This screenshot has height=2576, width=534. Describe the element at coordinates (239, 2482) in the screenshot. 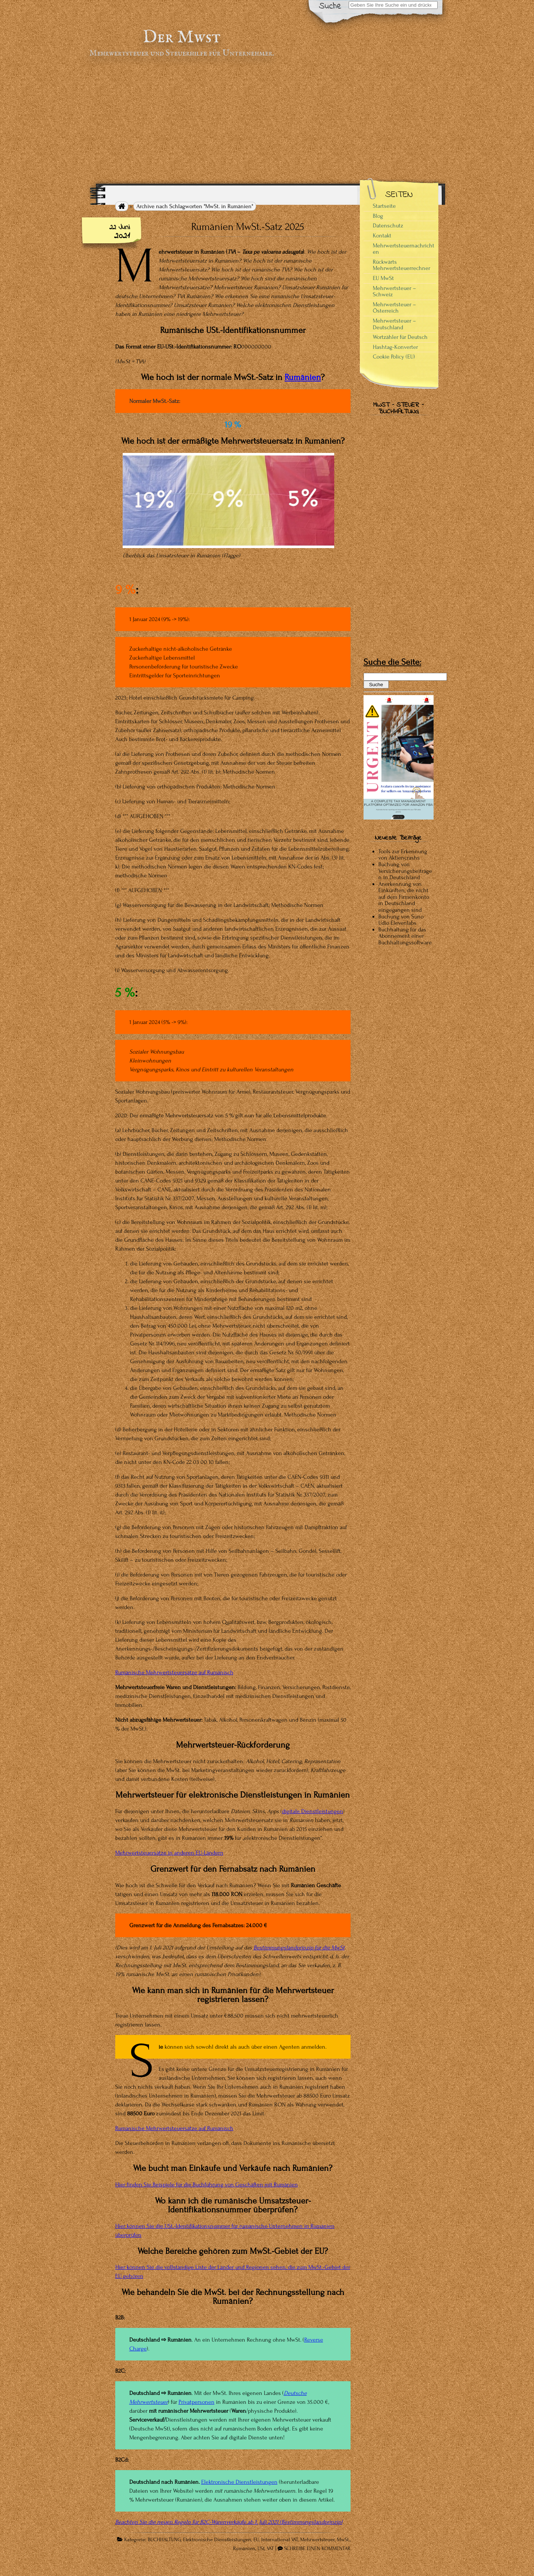

I see `Elektronische Dienstleistungen` at that location.